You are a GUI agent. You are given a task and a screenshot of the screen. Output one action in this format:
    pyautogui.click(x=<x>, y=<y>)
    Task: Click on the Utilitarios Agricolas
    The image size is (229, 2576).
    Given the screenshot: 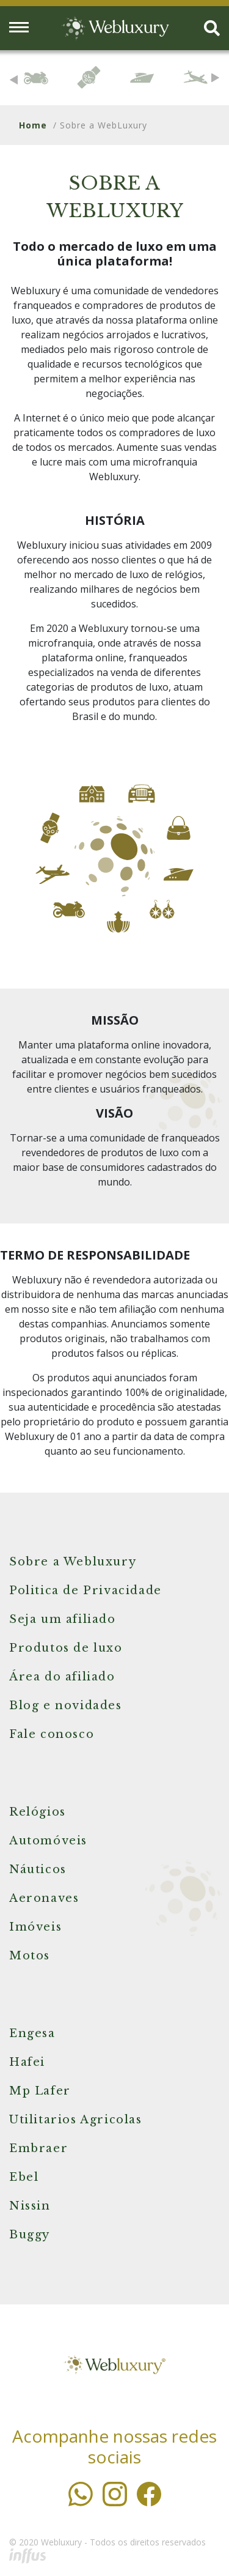 What is the action you would take?
    pyautogui.click(x=75, y=2119)
    